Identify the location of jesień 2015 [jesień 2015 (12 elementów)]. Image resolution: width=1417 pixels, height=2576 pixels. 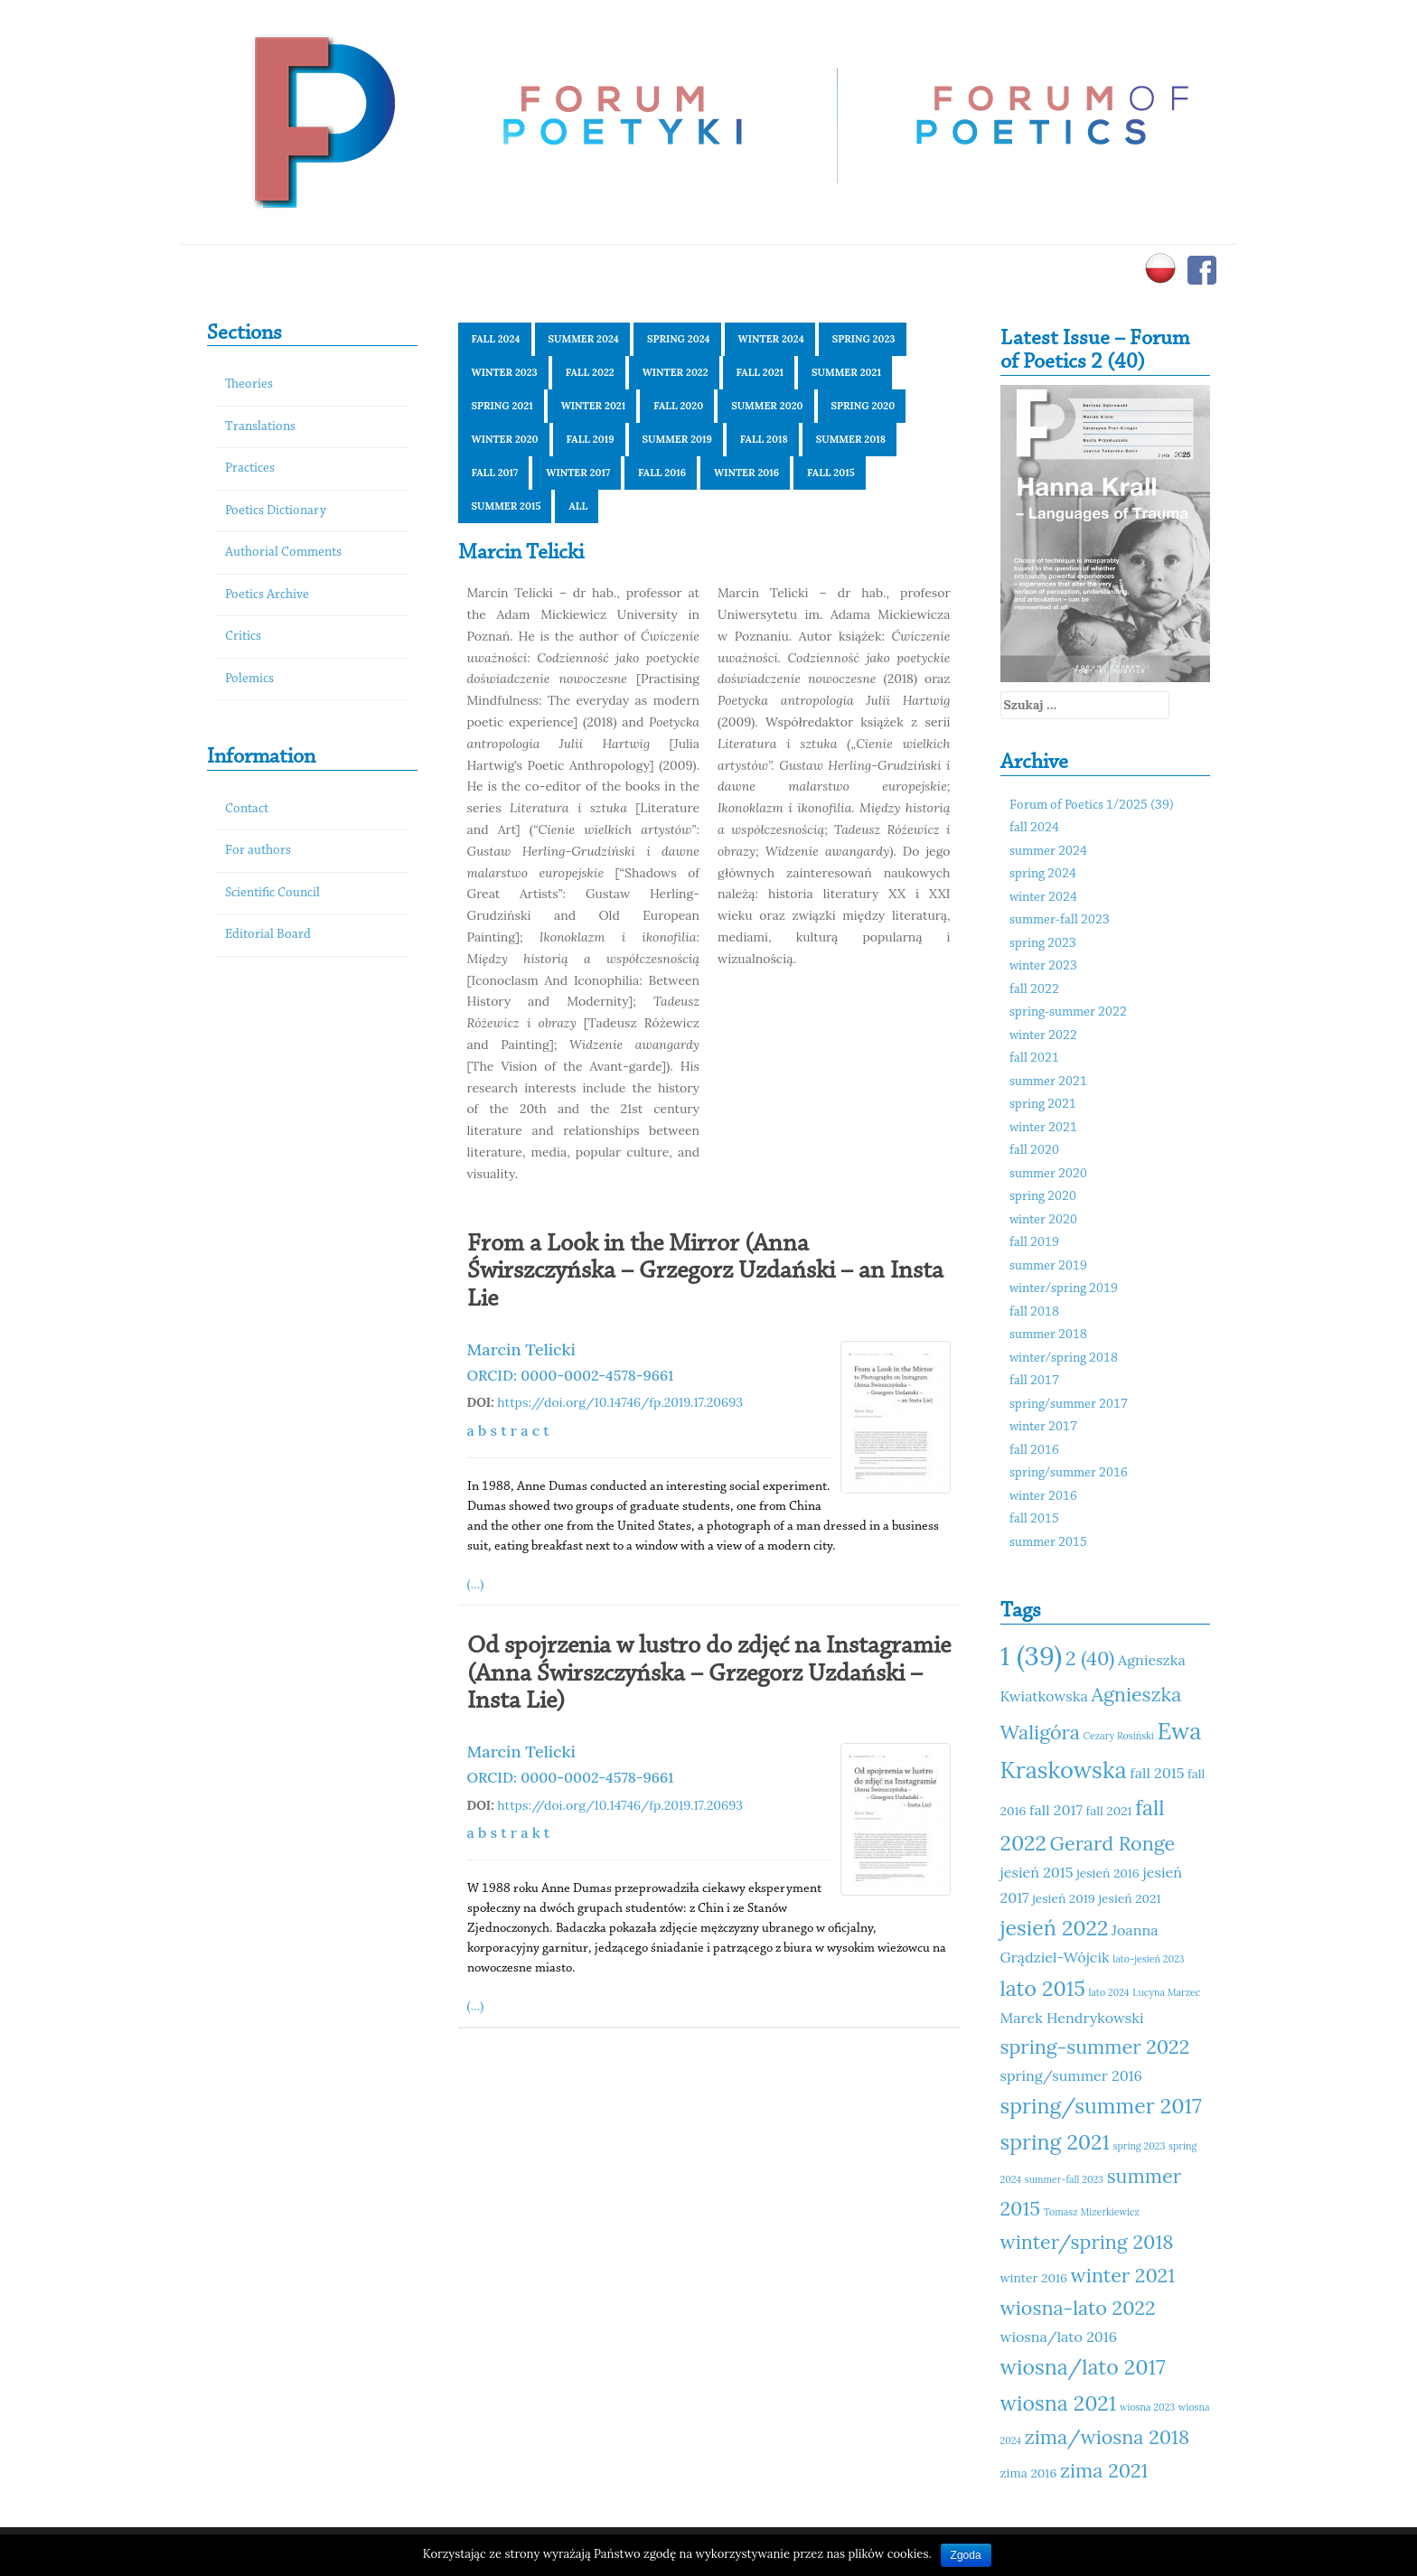
(1037, 1872).